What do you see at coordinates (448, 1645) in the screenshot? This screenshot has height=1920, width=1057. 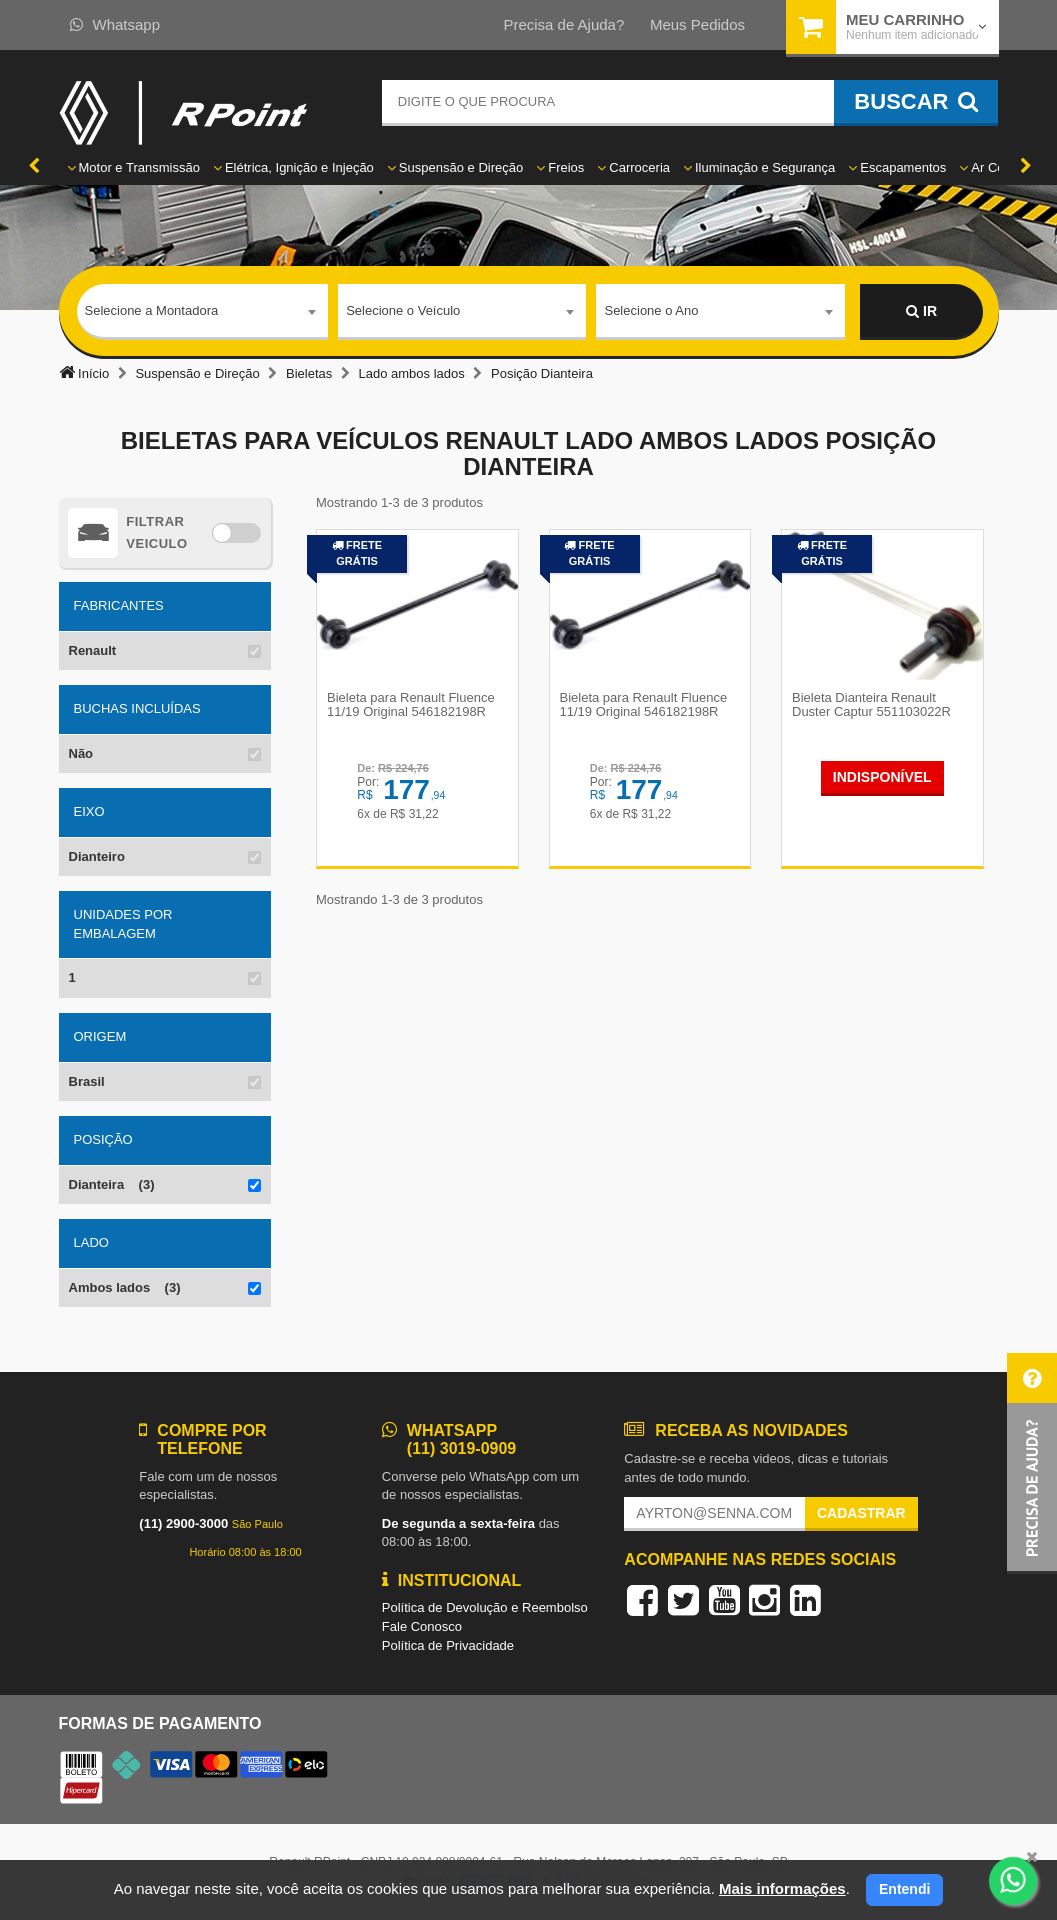 I see `Política de Privacidade` at bounding box center [448, 1645].